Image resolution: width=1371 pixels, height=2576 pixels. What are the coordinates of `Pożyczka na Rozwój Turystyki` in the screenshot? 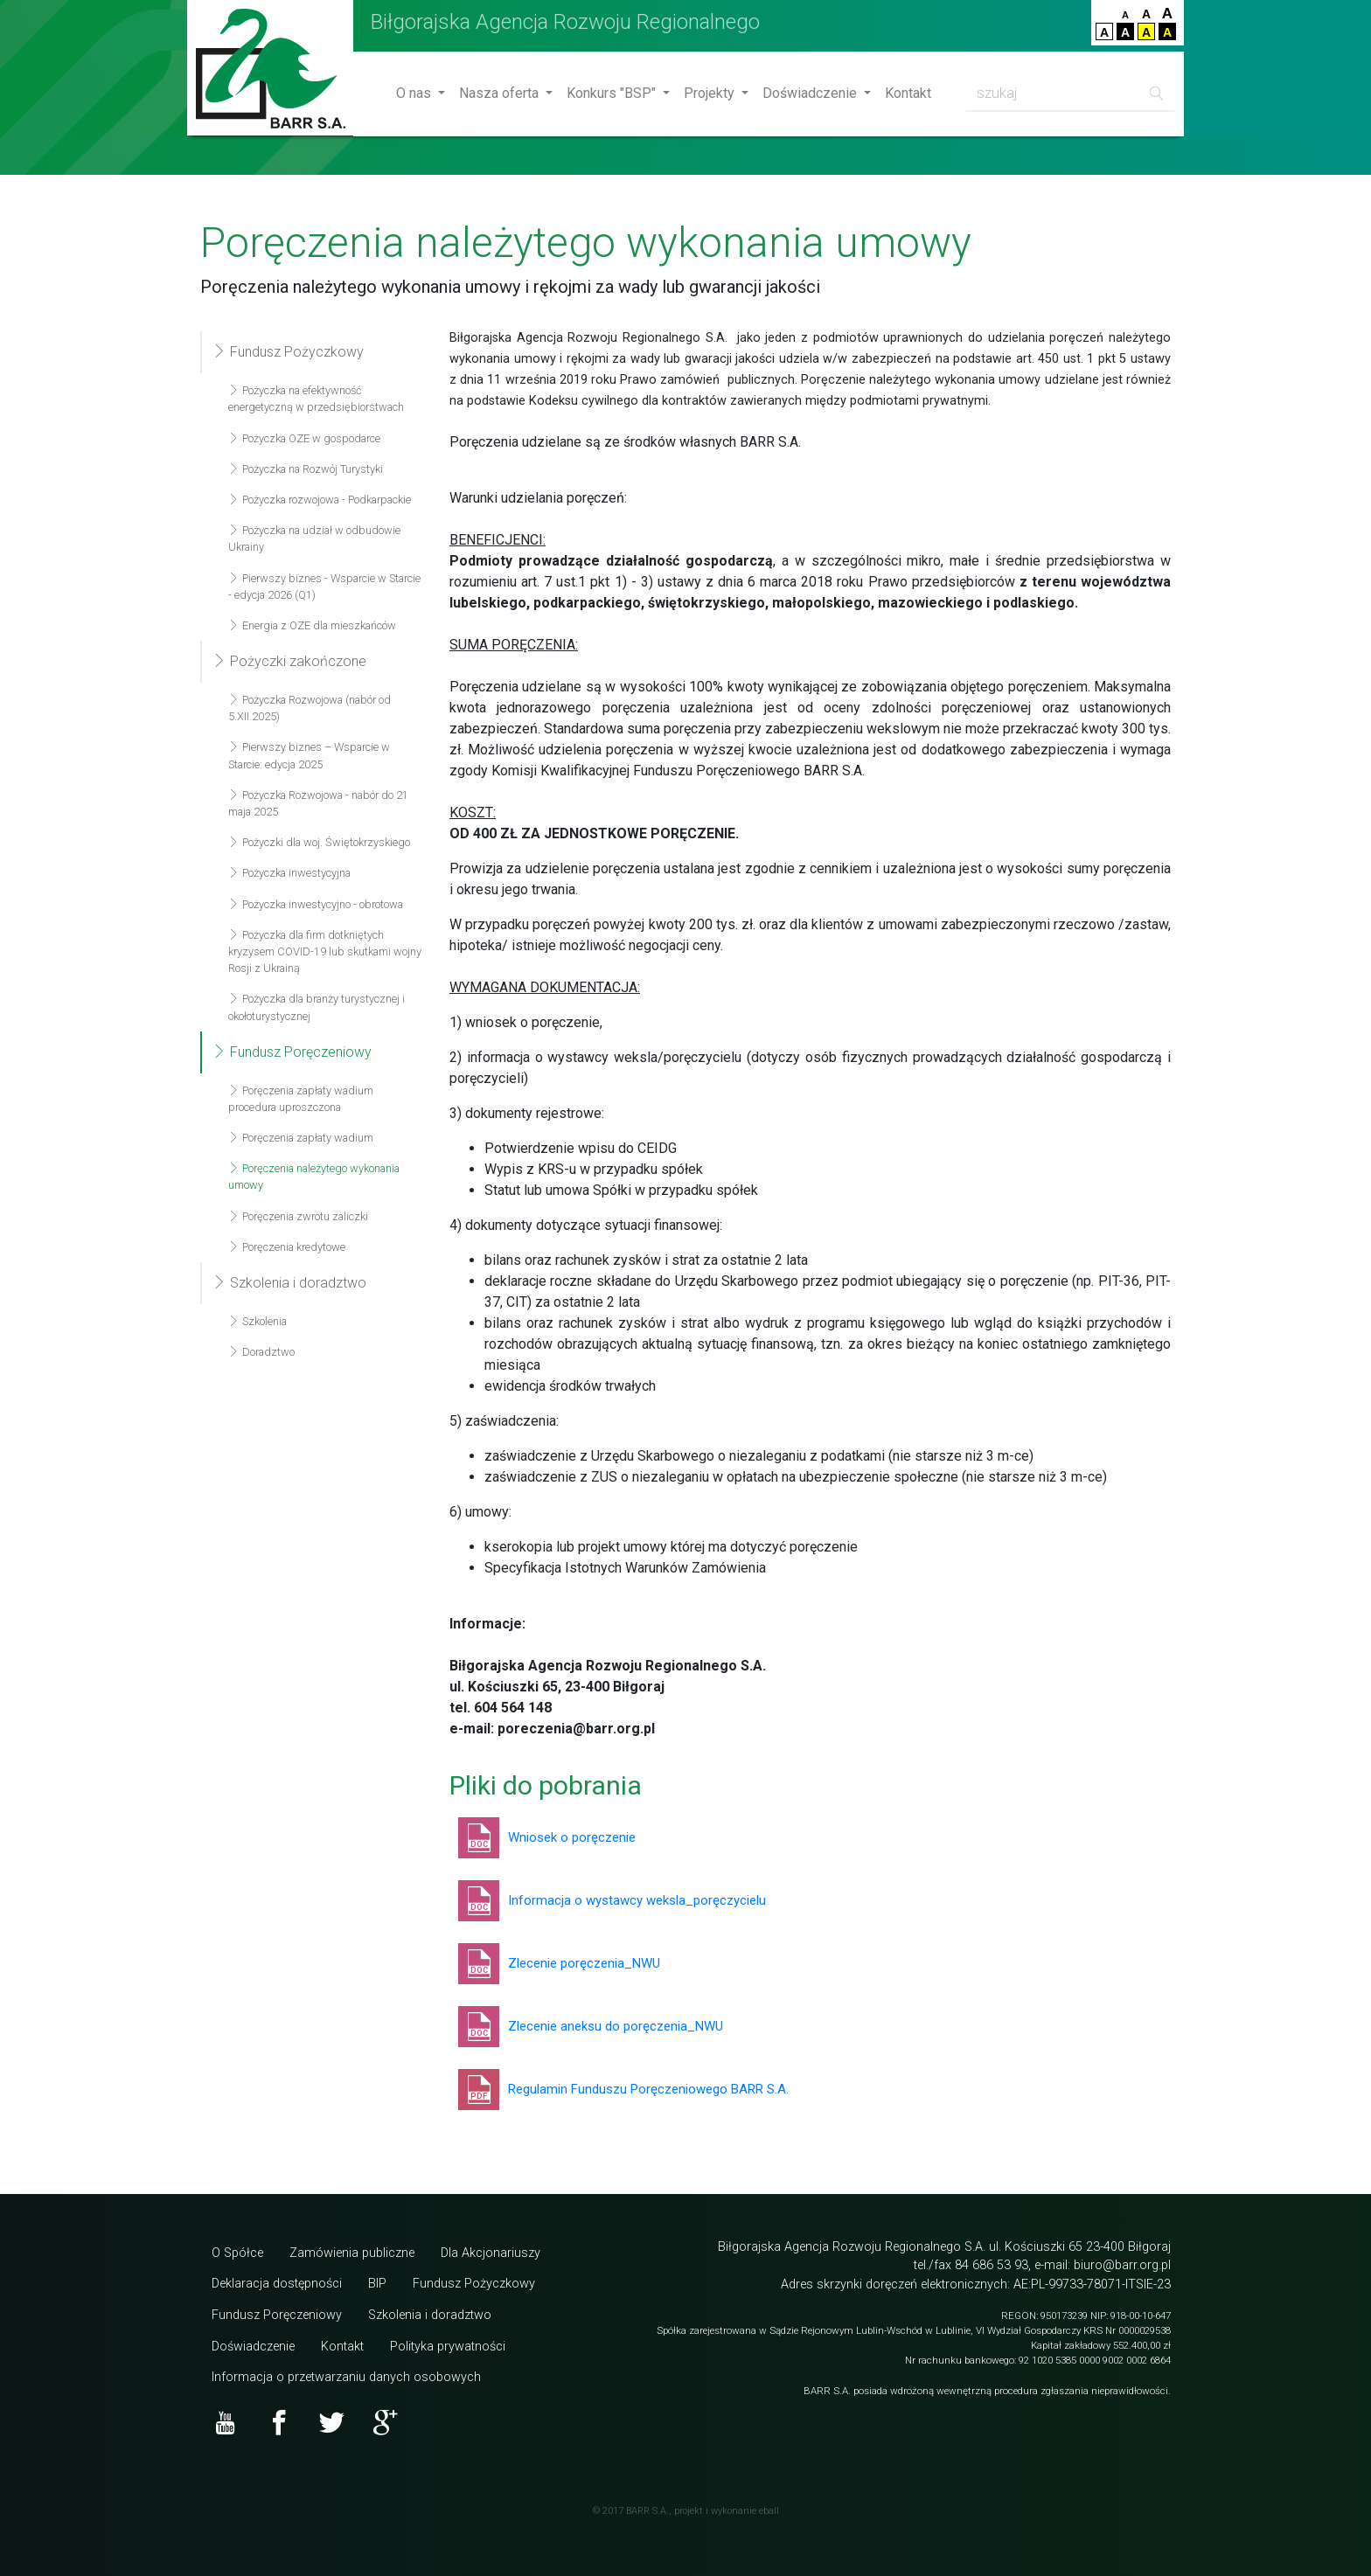 It's located at (305, 469).